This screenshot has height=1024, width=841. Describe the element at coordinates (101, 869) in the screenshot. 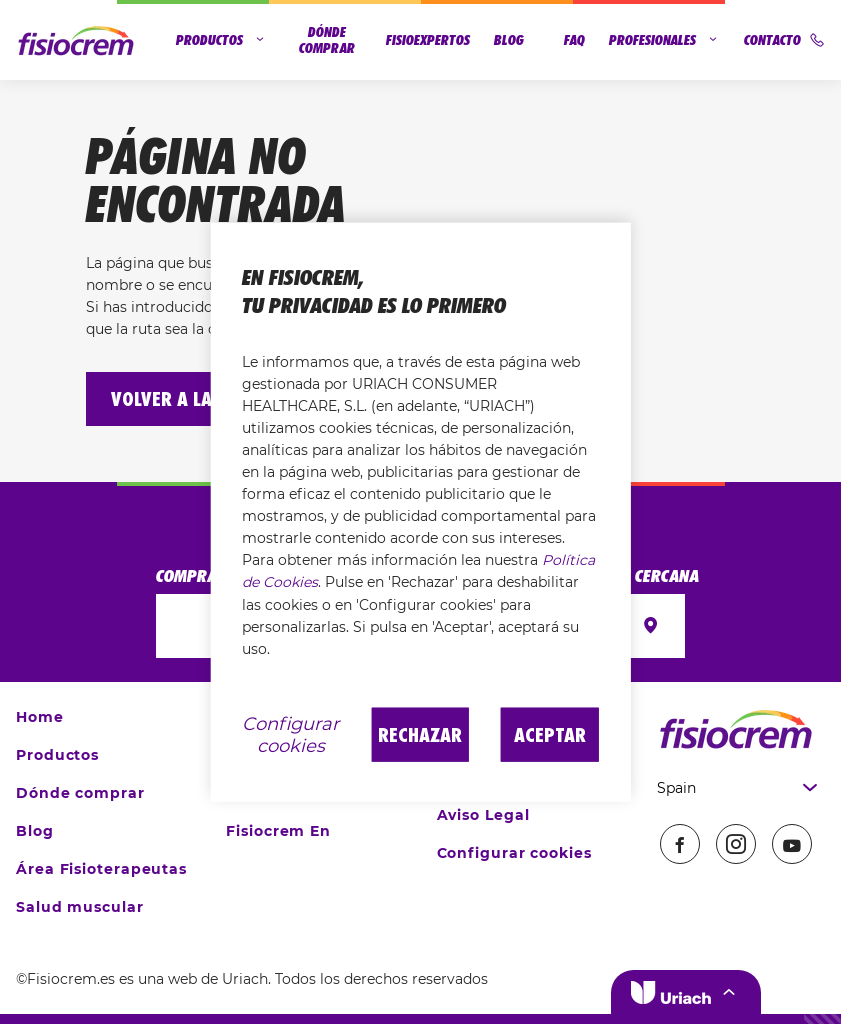

I see `Área Fisioterapeutas` at that location.